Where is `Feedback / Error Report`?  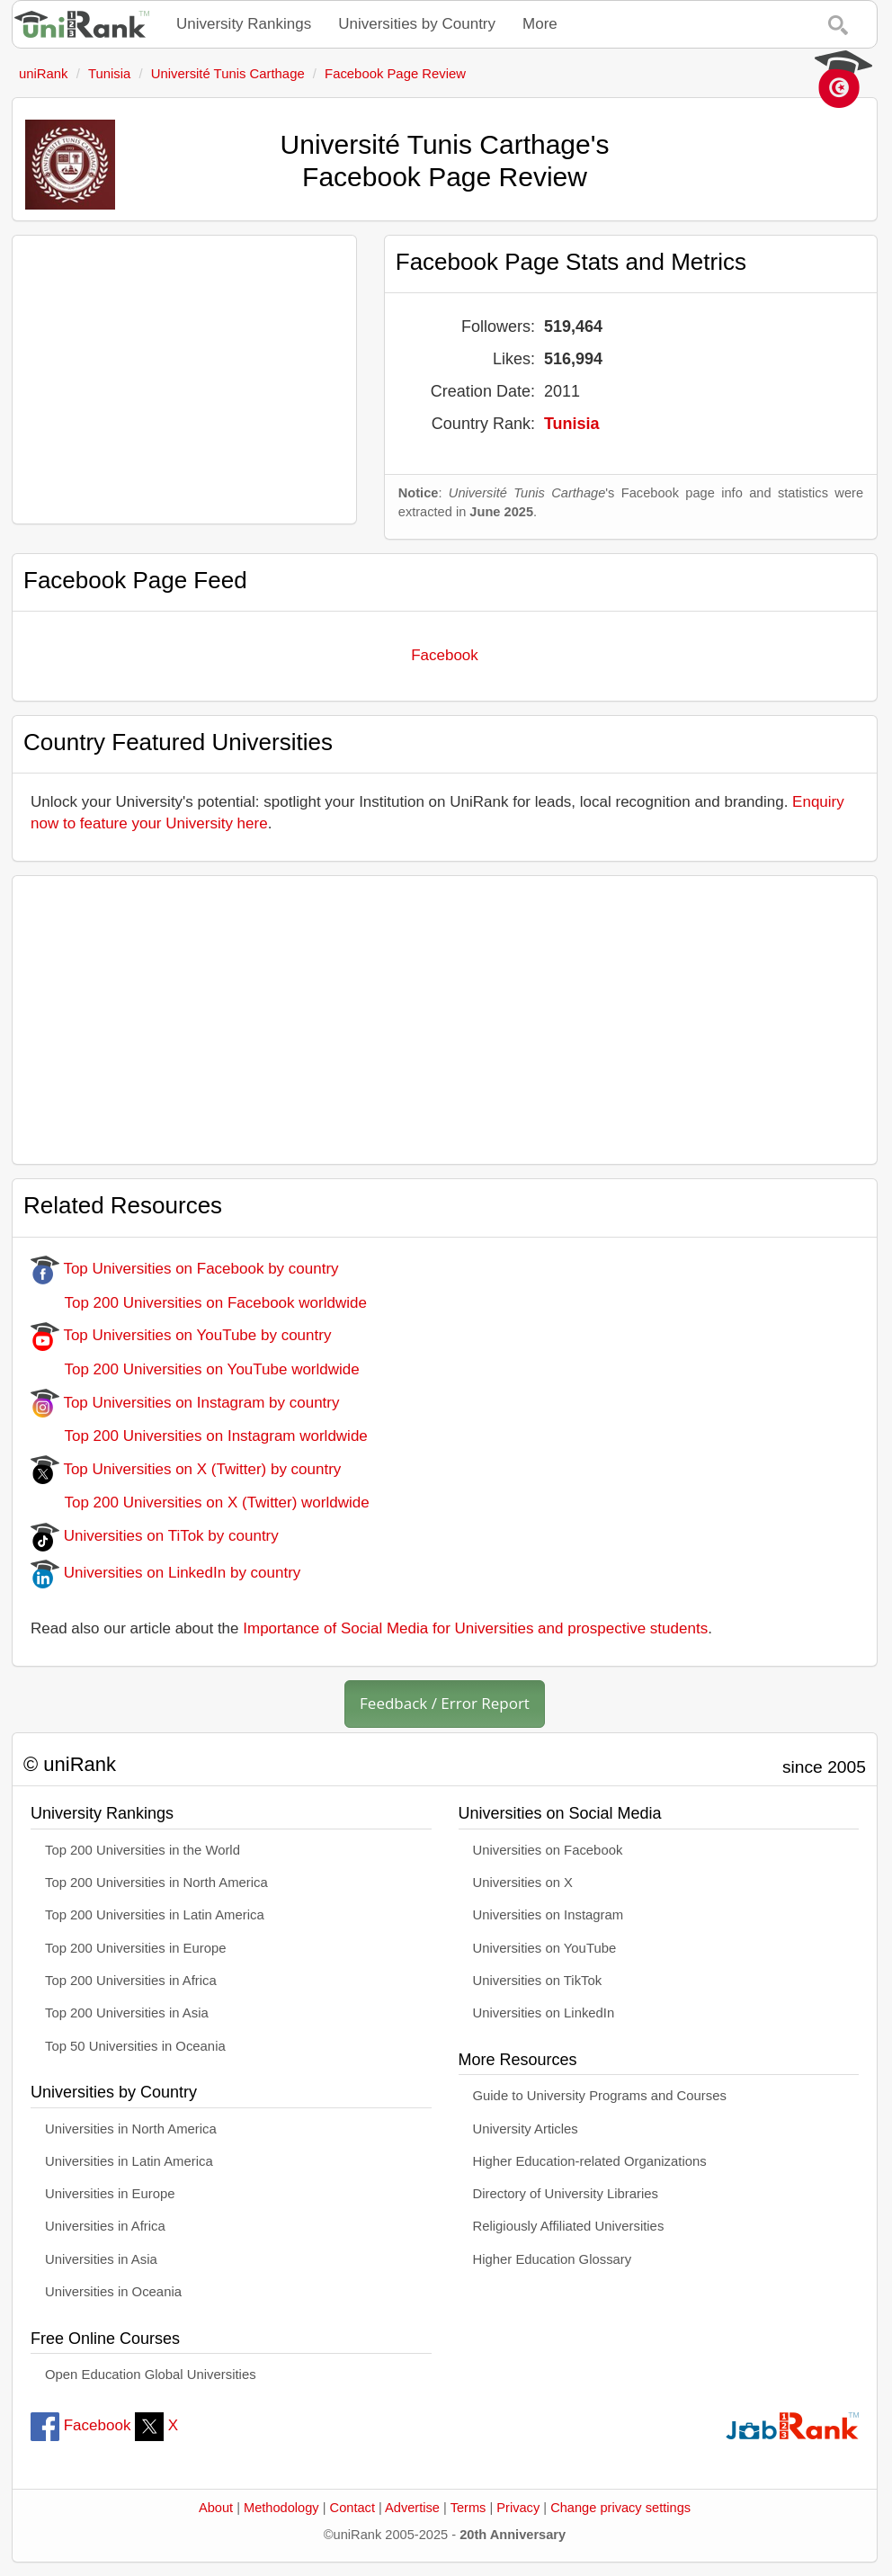
Feedback / Error Report is located at coordinates (445, 1703).